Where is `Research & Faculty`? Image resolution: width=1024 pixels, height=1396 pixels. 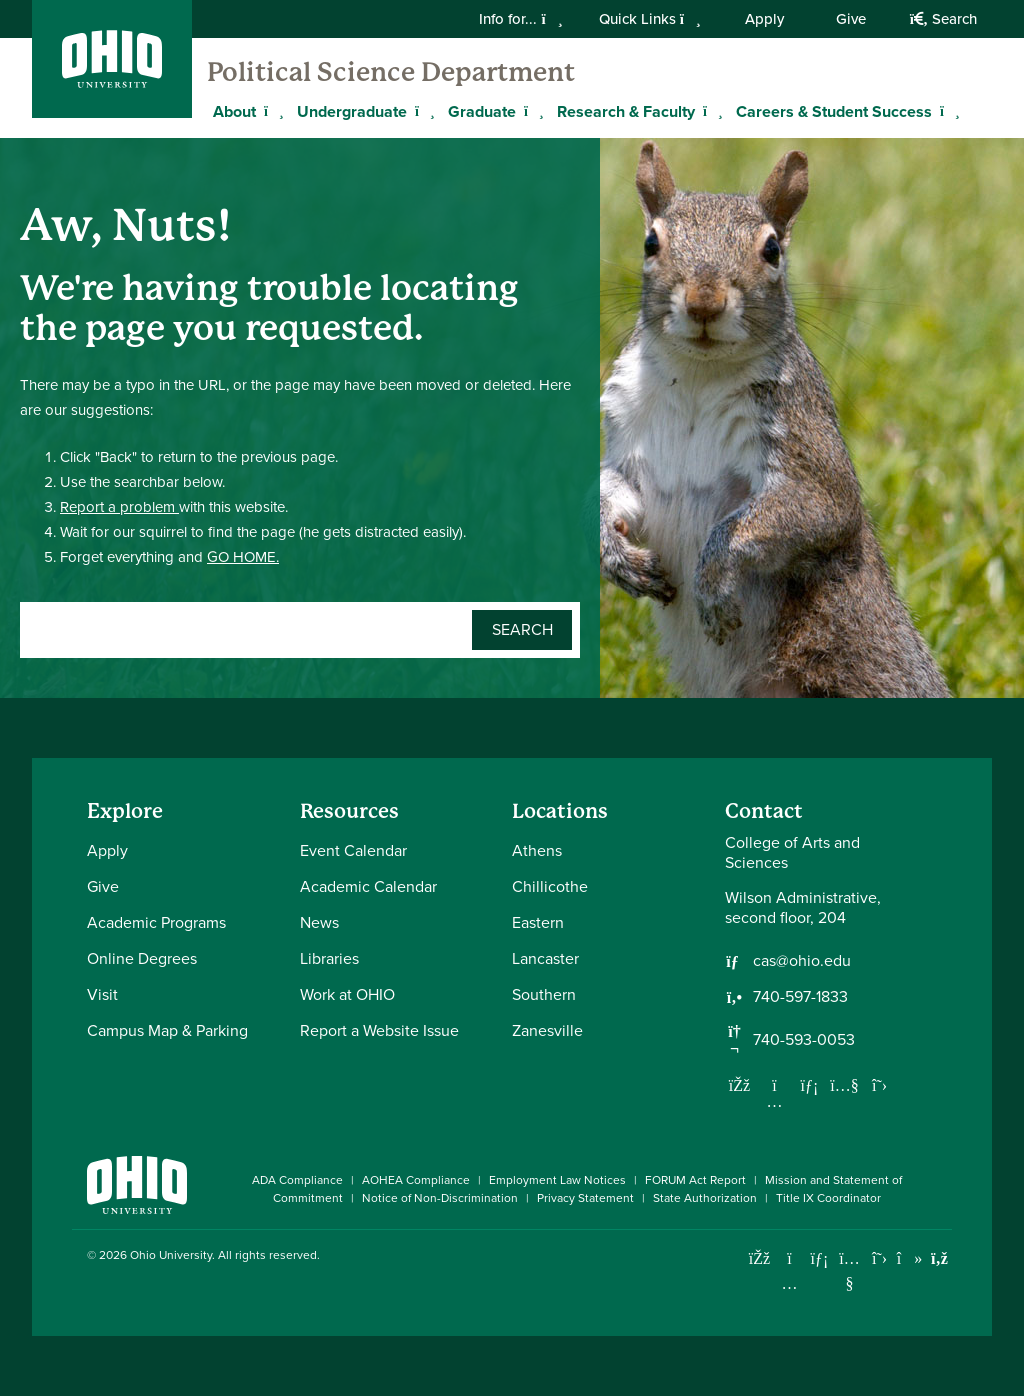
Research & Faculty is located at coordinates (626, 111).